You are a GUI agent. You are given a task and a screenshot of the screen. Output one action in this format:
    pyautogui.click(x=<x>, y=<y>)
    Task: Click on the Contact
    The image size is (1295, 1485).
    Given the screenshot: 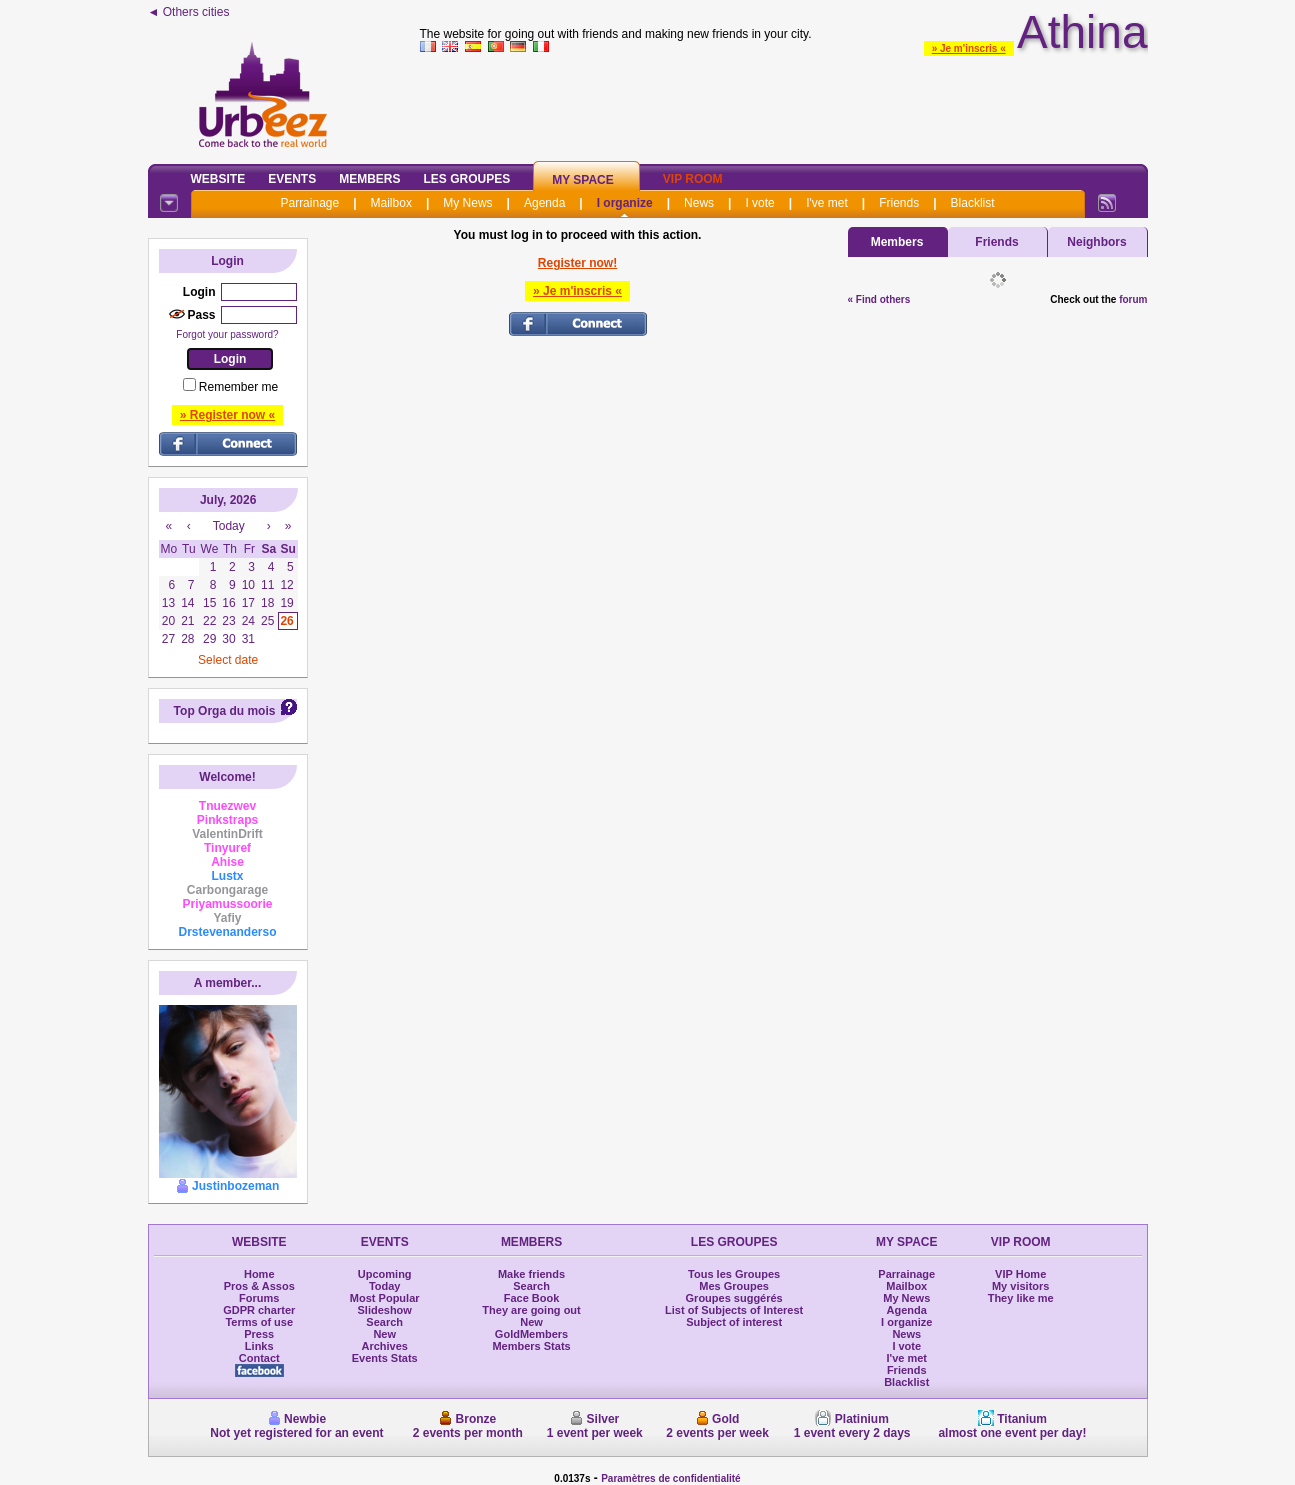 What is the action you would take?
    pyautogui.click(x=259, y=1358)
    